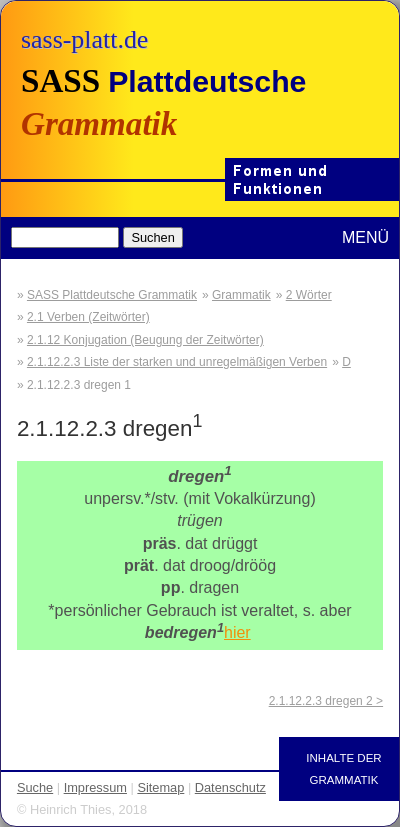  Describe the element at coordinates (177, 362) in the screenshot. I see `2.1.12.2.3 Liste der starken und unregelmäßigen Verben` at that location.